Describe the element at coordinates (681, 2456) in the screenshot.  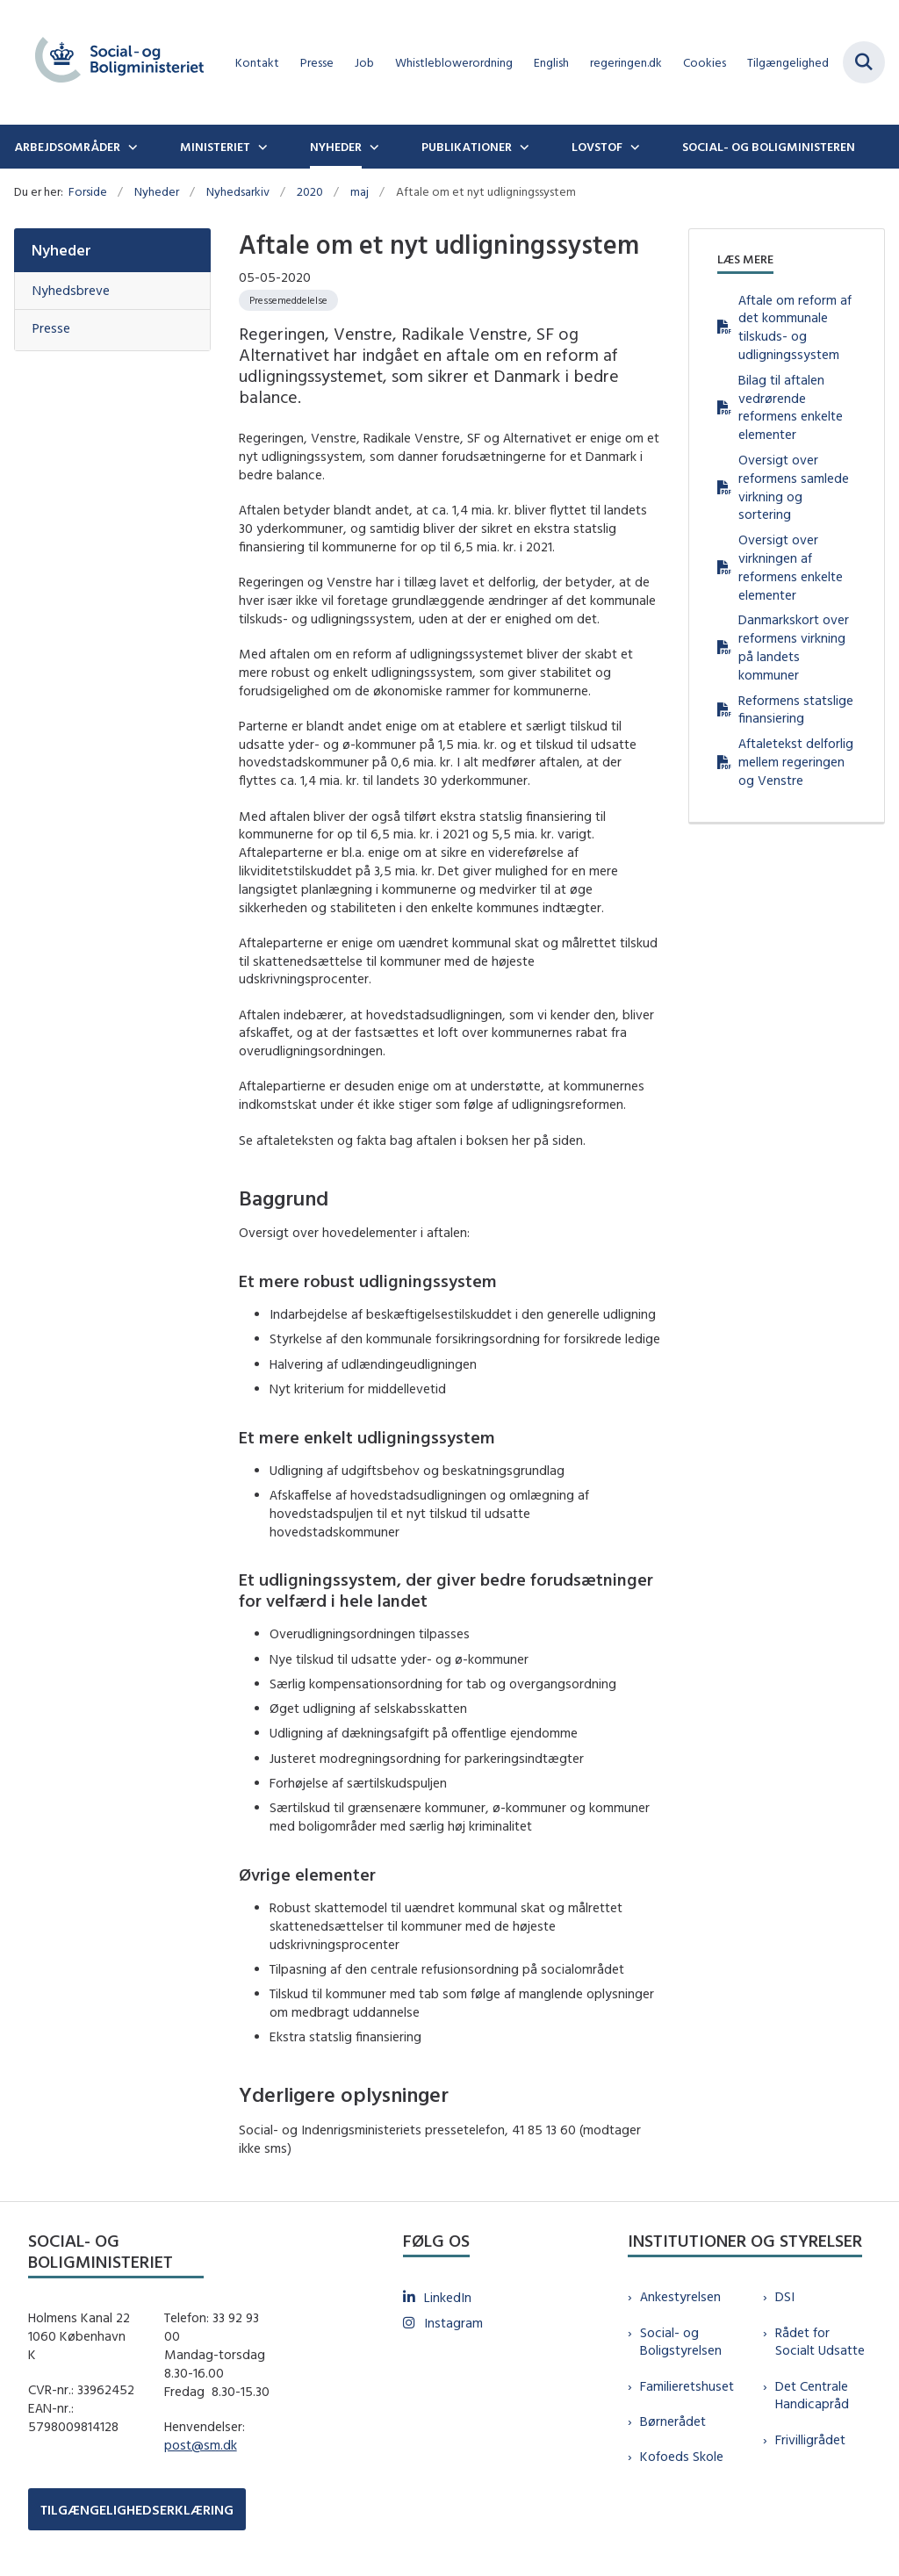
I see `Kofoeds Skole` at that location.